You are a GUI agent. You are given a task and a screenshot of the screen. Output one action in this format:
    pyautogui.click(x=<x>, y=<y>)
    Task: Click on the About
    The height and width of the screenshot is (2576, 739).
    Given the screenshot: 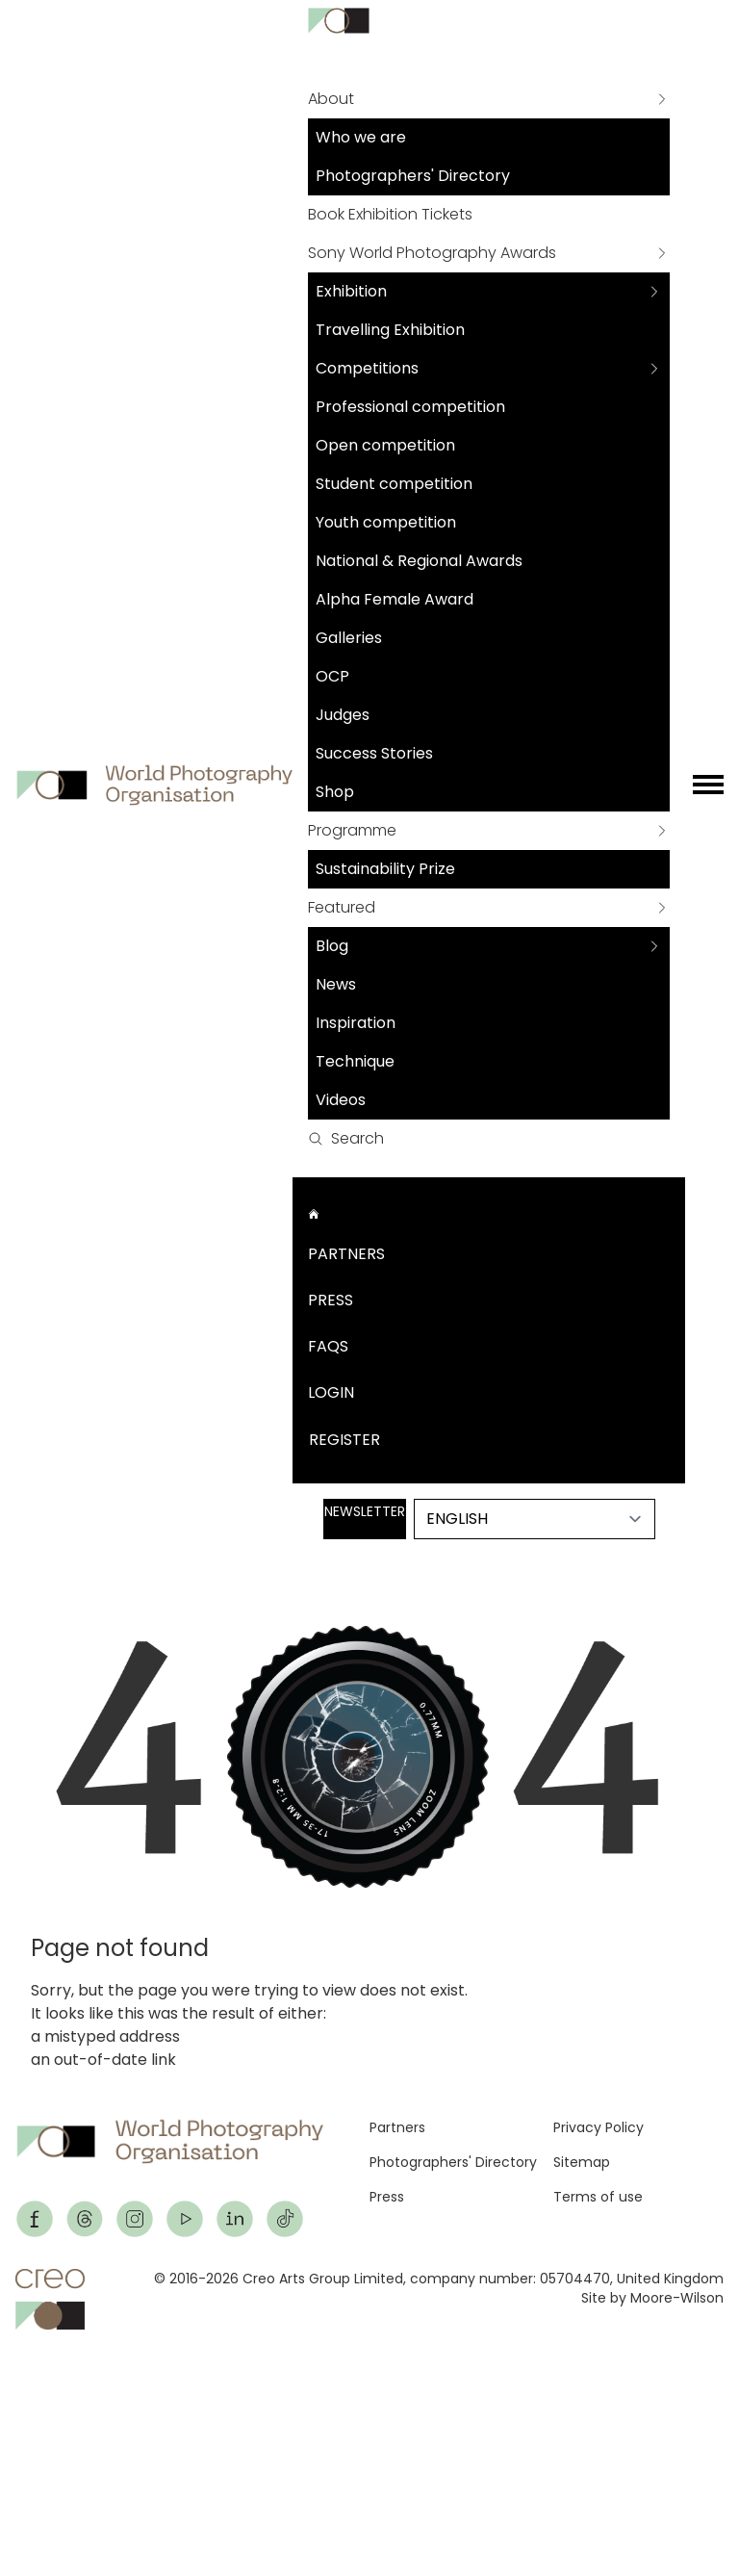 What is the action you would take?
    pyautogui.click(x=331, y=99)
    